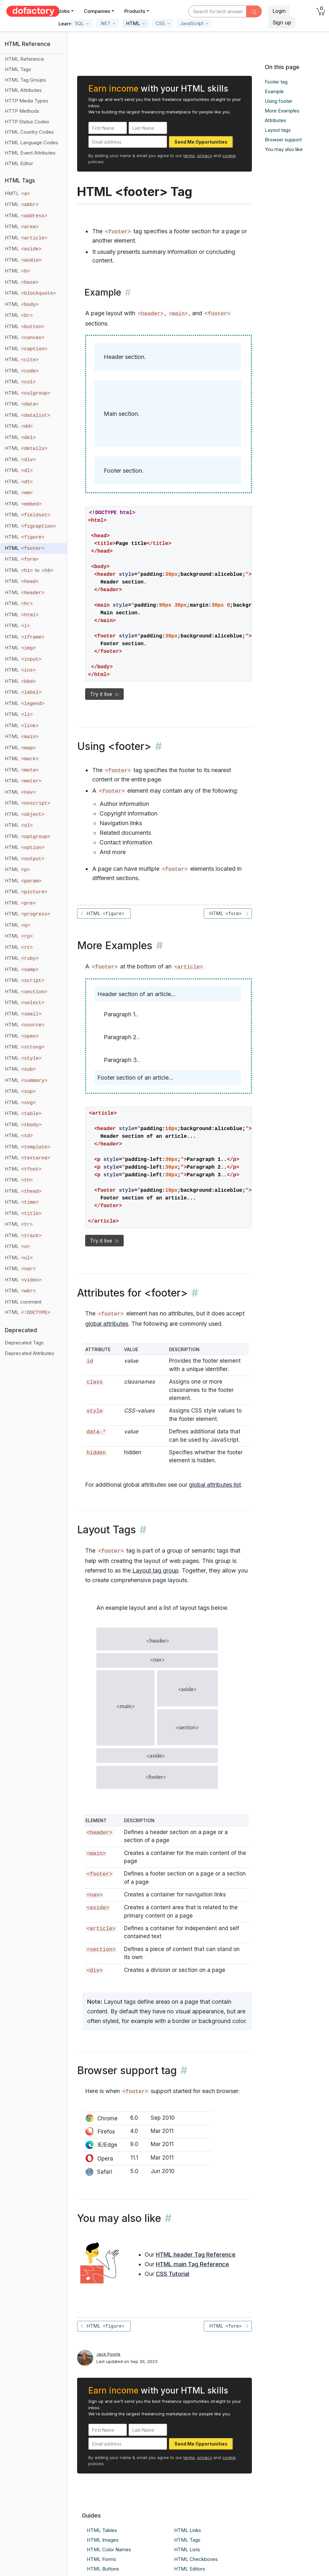  I want to click on [Last Name], so click(148, 128).